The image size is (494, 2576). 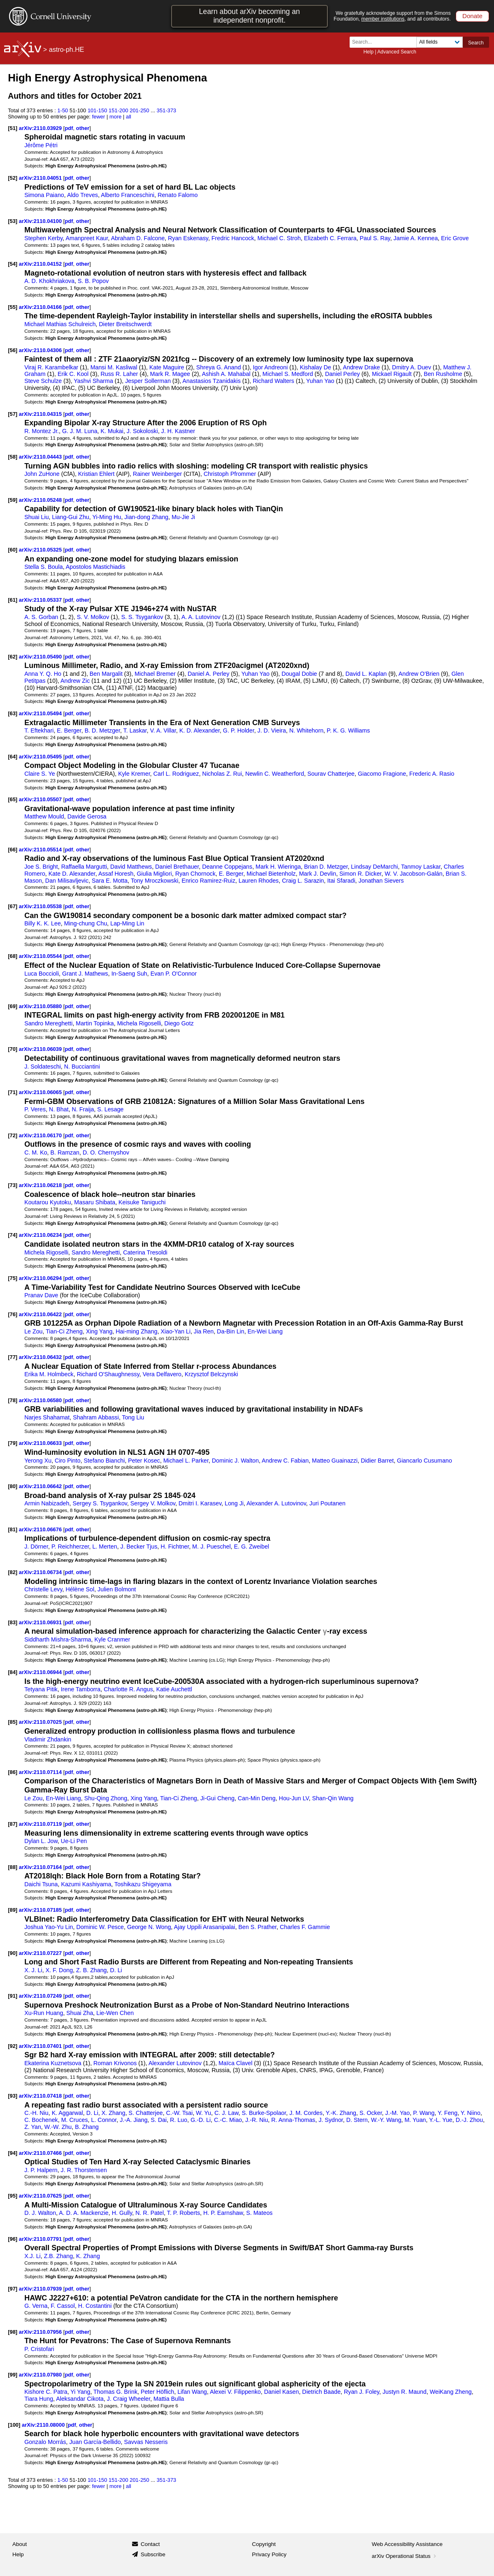 I want to click on Vladimir Zhdankin, so click(x=47, y=1739).